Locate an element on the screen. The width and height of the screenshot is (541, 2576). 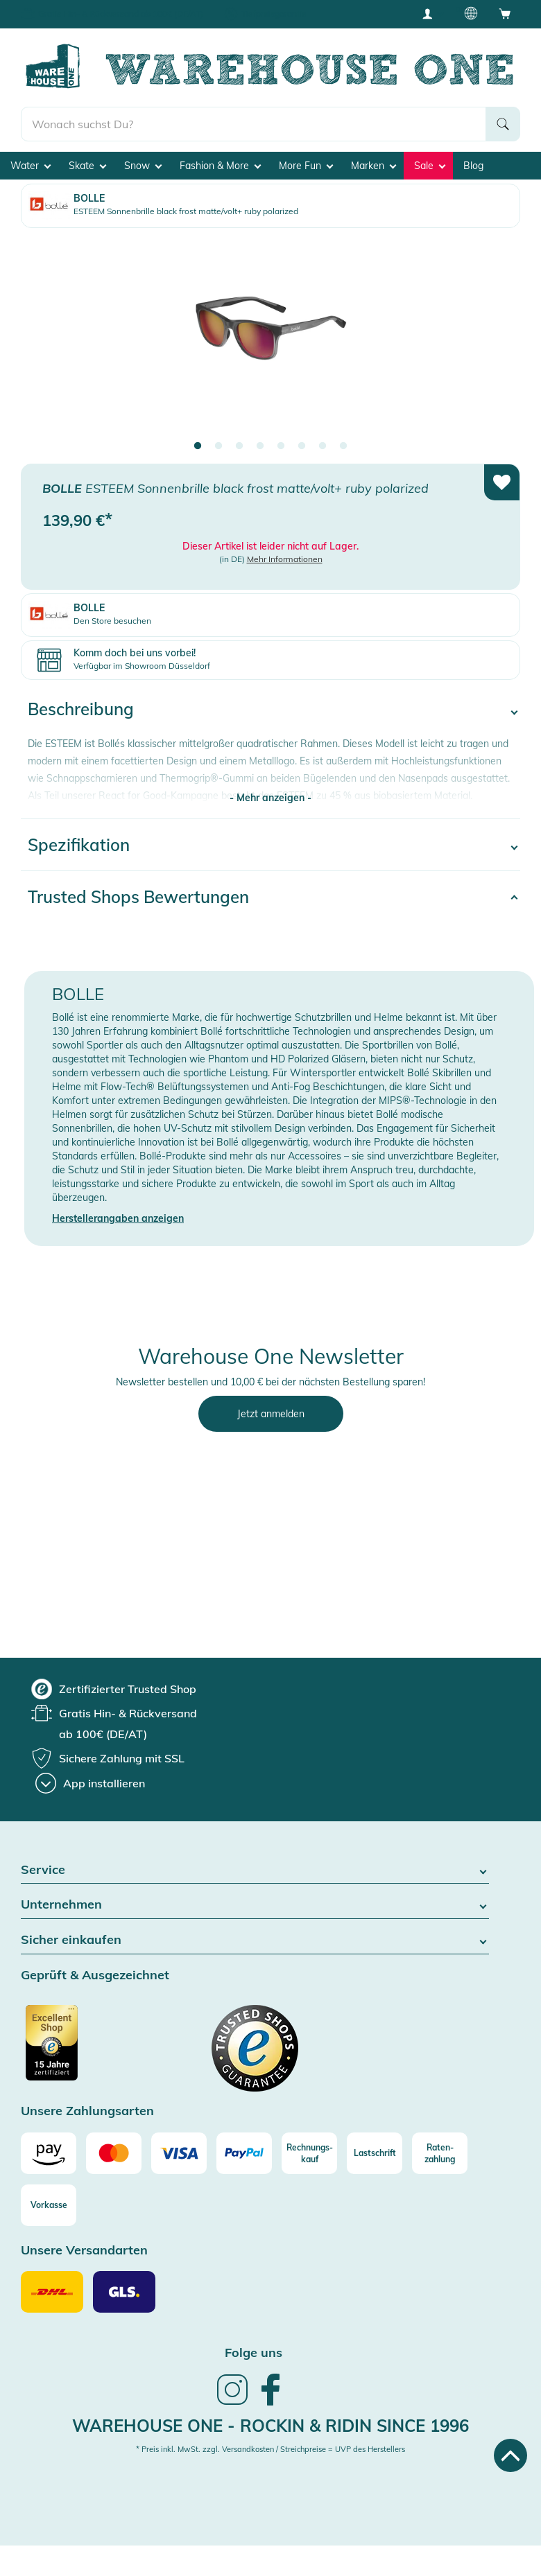
[group] is located at coordinates (113, 1689).